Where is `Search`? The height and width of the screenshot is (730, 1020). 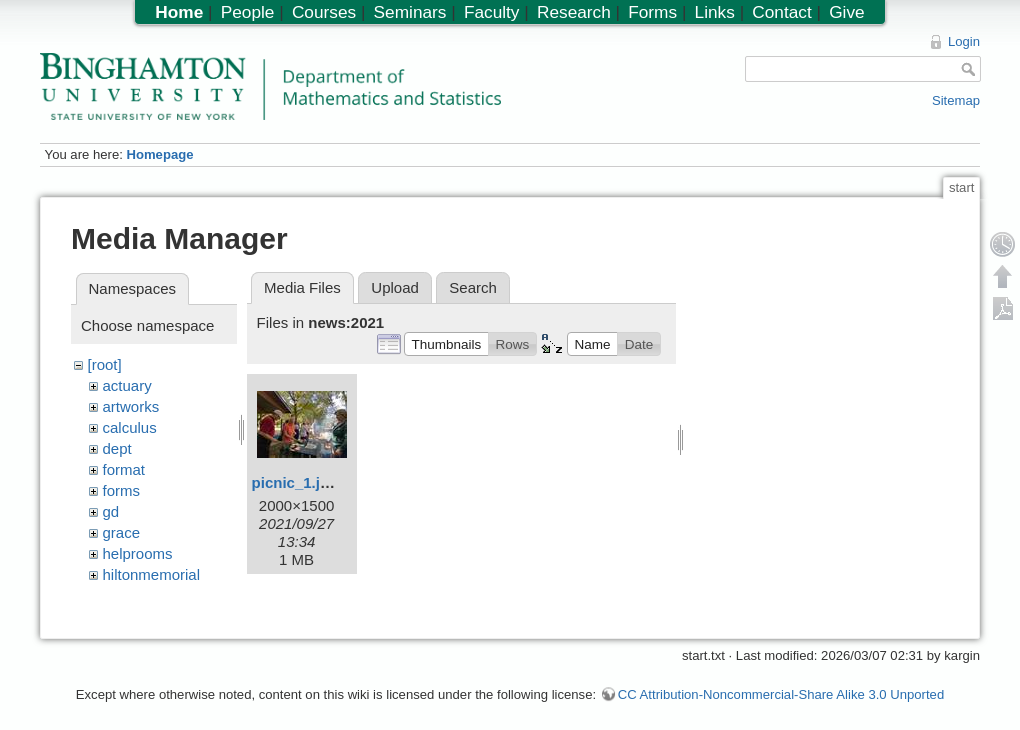
Search is located at coordinates (473, 287).